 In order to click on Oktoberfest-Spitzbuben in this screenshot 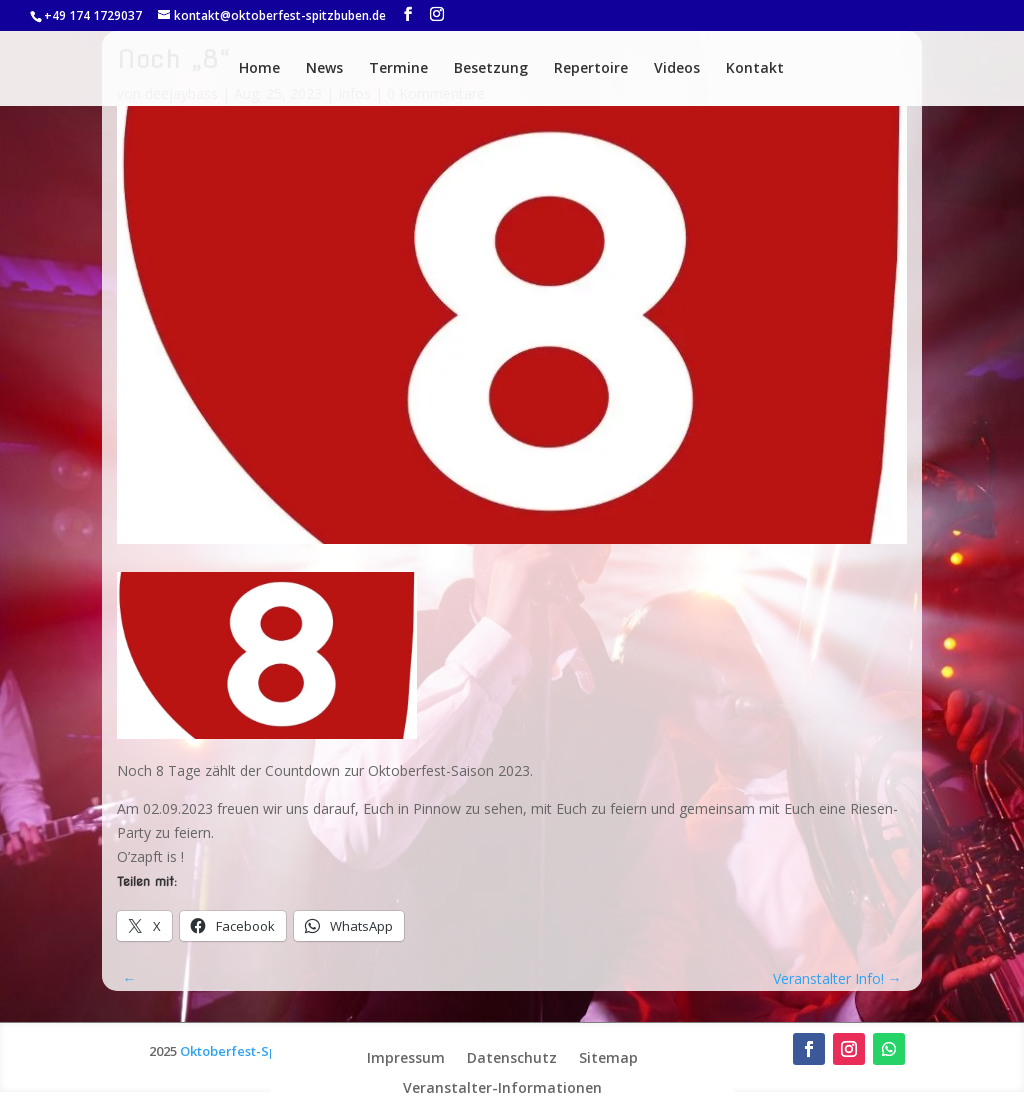, I will do `click(256, 1051)`.